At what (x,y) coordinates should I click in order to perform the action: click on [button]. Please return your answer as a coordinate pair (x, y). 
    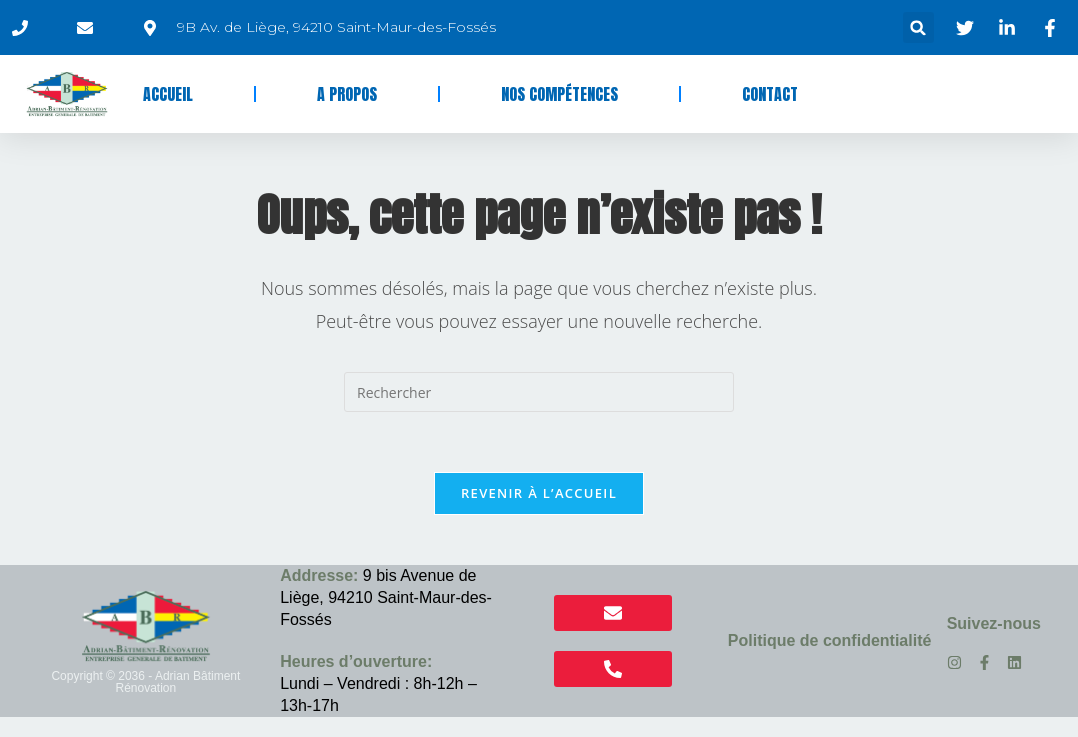
    Looking at the image, I should click on (918, 27).